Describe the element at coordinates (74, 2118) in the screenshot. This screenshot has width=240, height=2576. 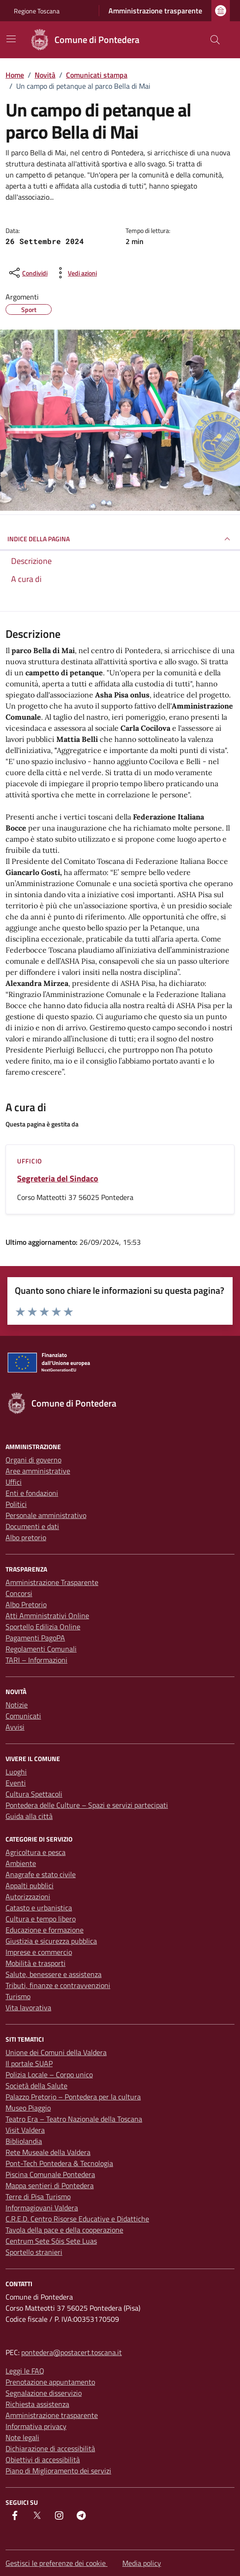
I see `Teatro Era – Teatro Nazionale della Toscana` at that location.